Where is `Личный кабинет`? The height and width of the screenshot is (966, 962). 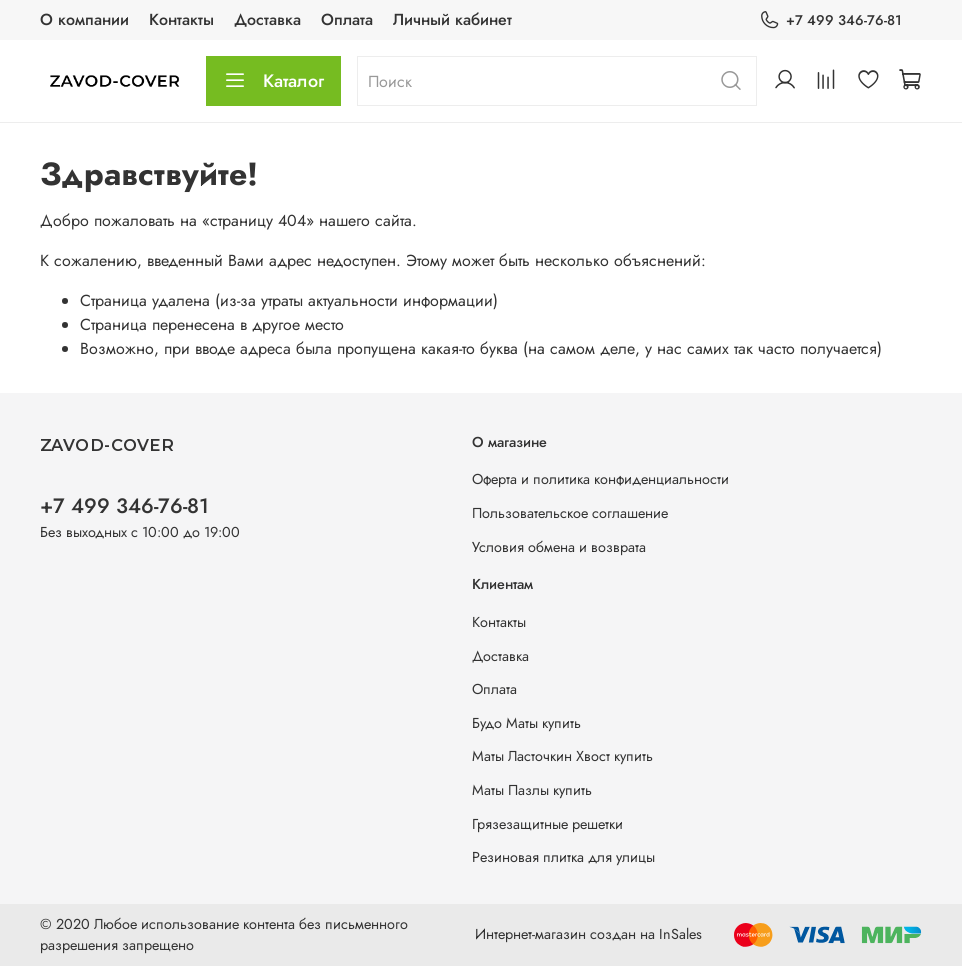
Личный кабинет is located at coordinates (452, 19).